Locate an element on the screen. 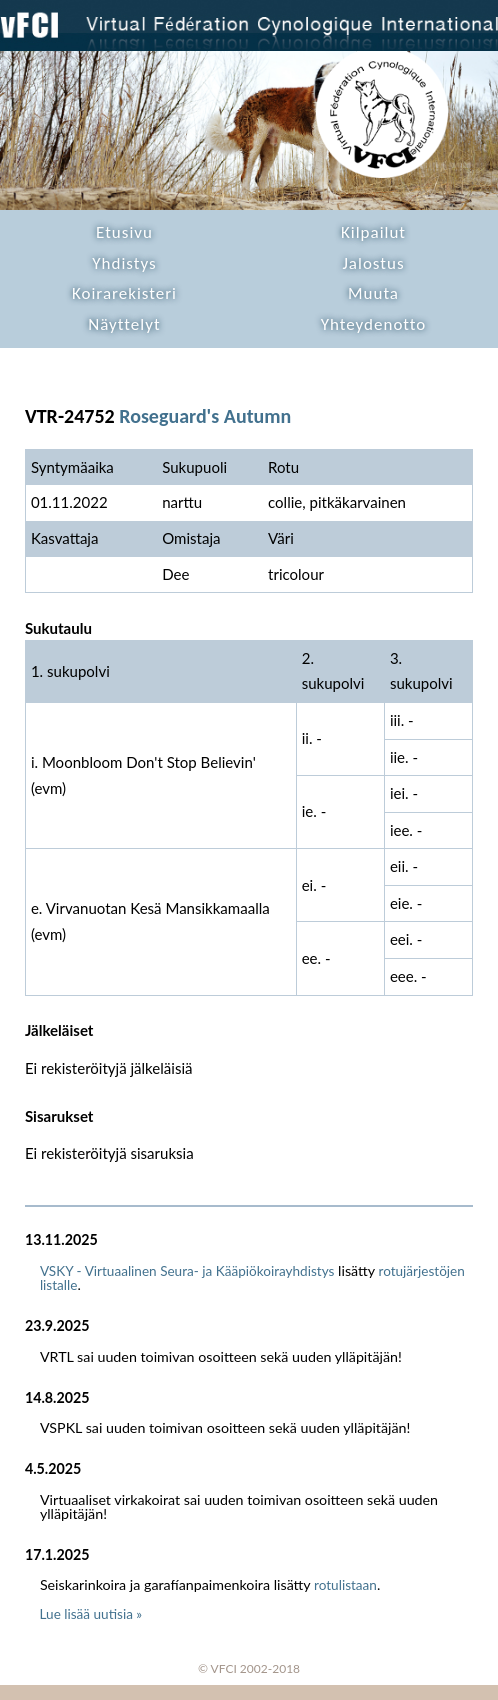 The image size is (498, 1700). VSKY - Virtuaalinen Seura- ja Kääpiökoirayhdistys is located at coordinates (187, 1271).